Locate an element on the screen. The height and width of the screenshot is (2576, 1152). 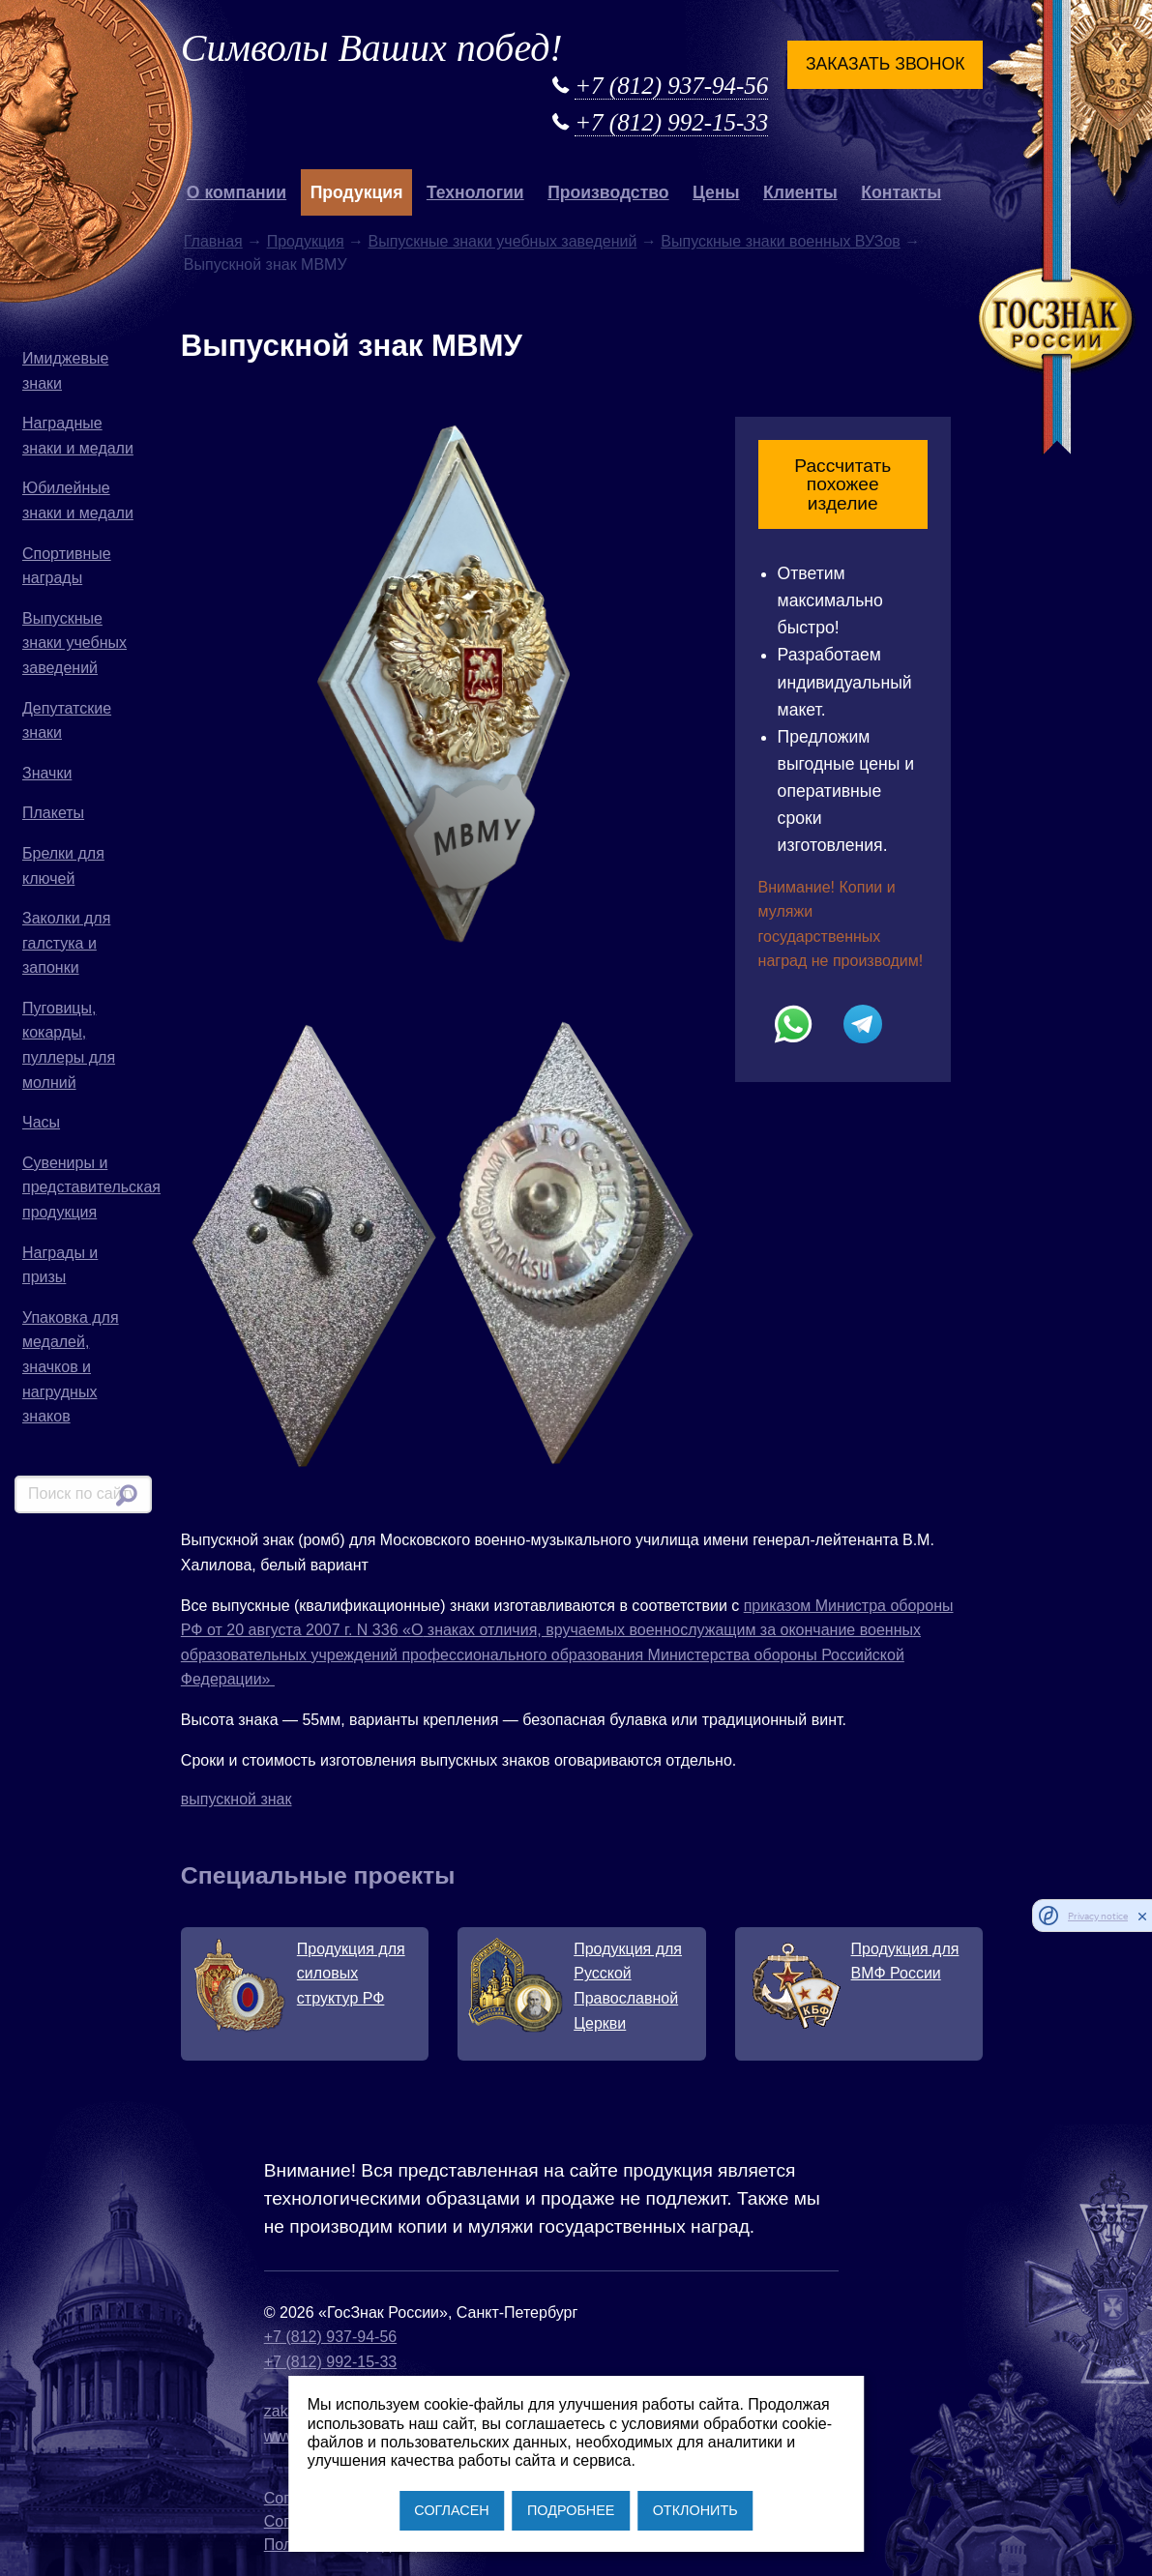
Privacy notice is located at coordinates (1098, 1916).